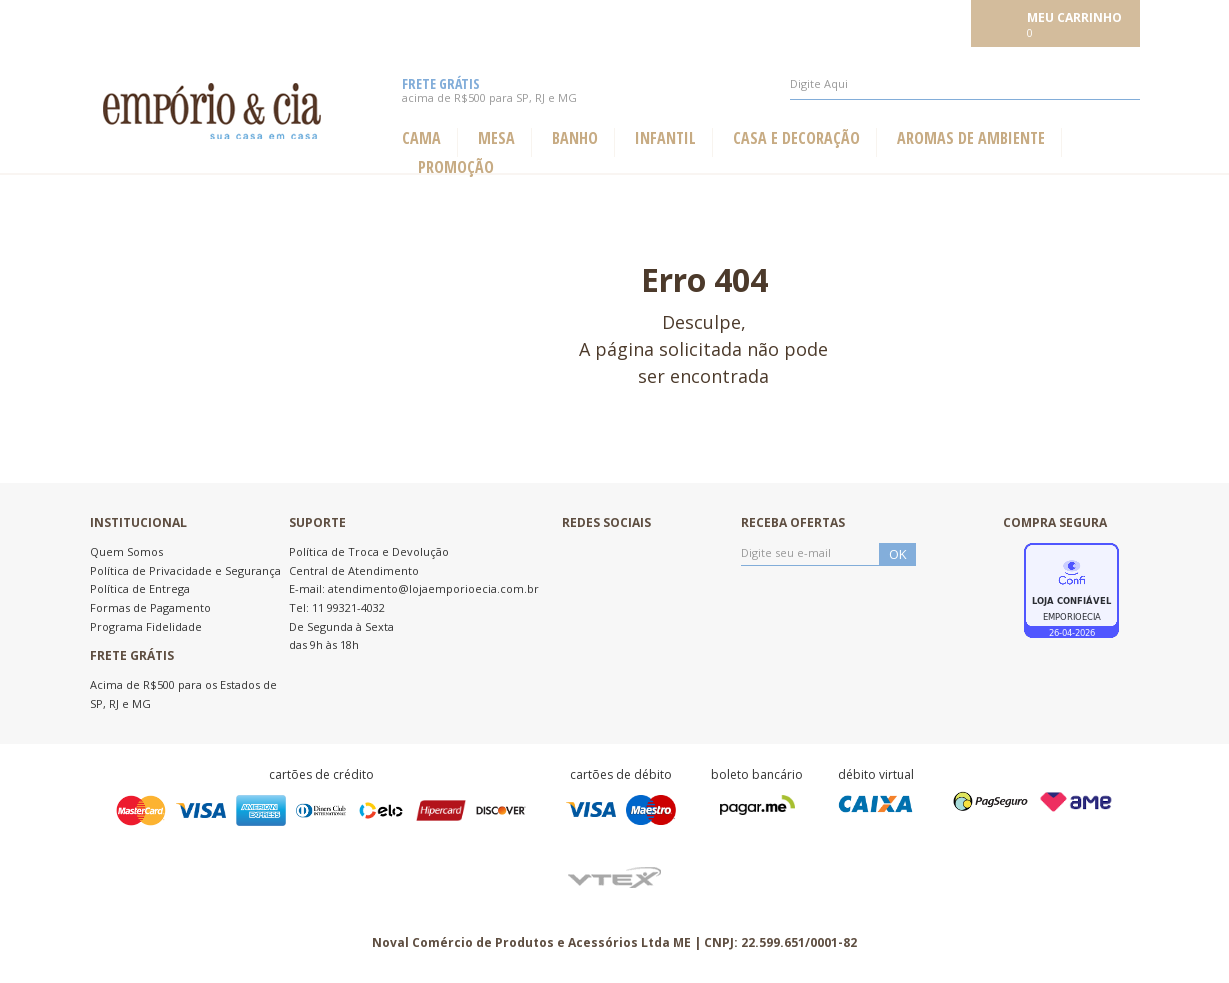 The height and width of the screenshot is (983, 1229). I want to click on Política de Troca e Devolução, so click(369, 551).